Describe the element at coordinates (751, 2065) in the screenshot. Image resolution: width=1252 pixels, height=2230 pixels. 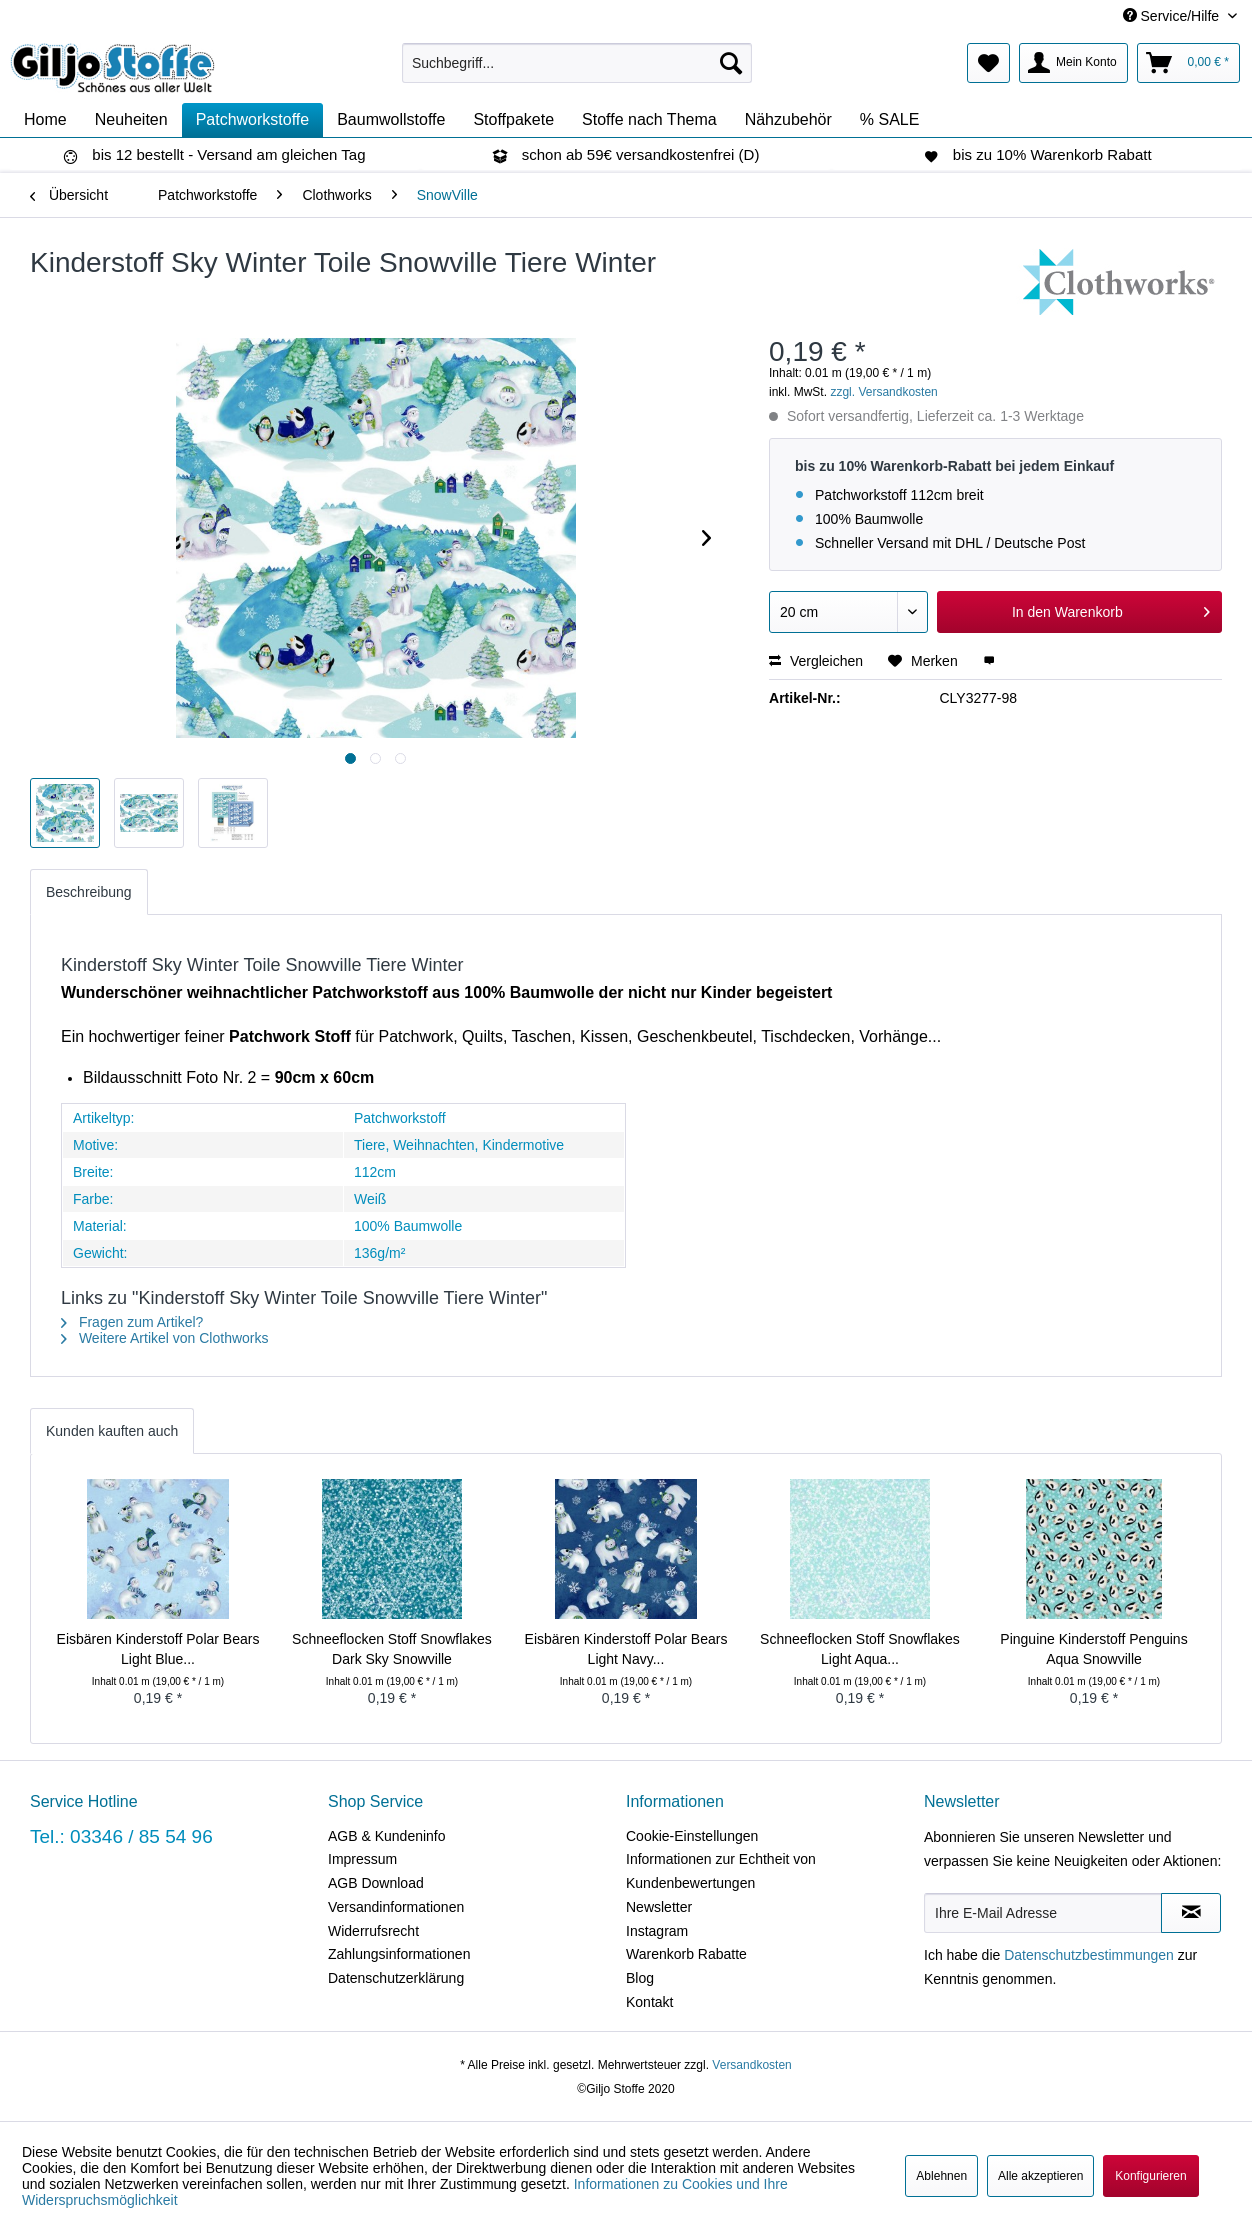
I see `Versandkosten` at that location.